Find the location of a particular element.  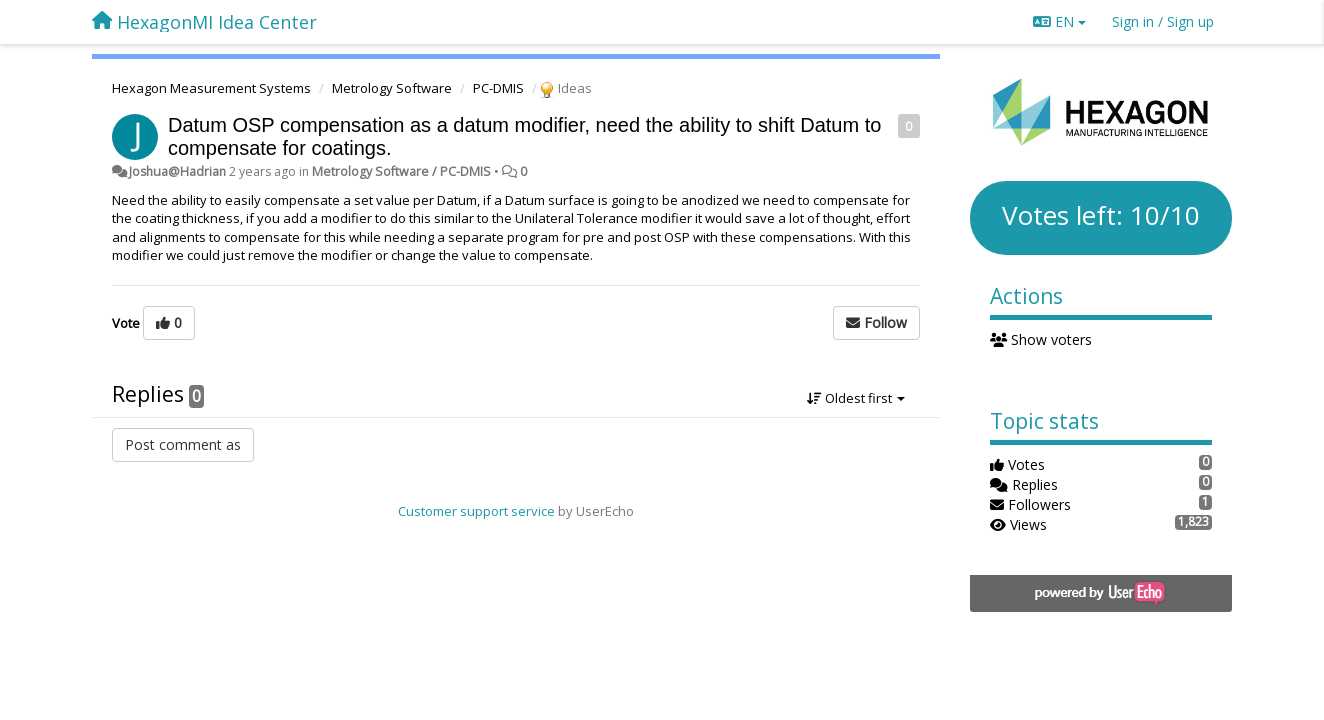

PC-DMIS is located at coordinates (498, 88).